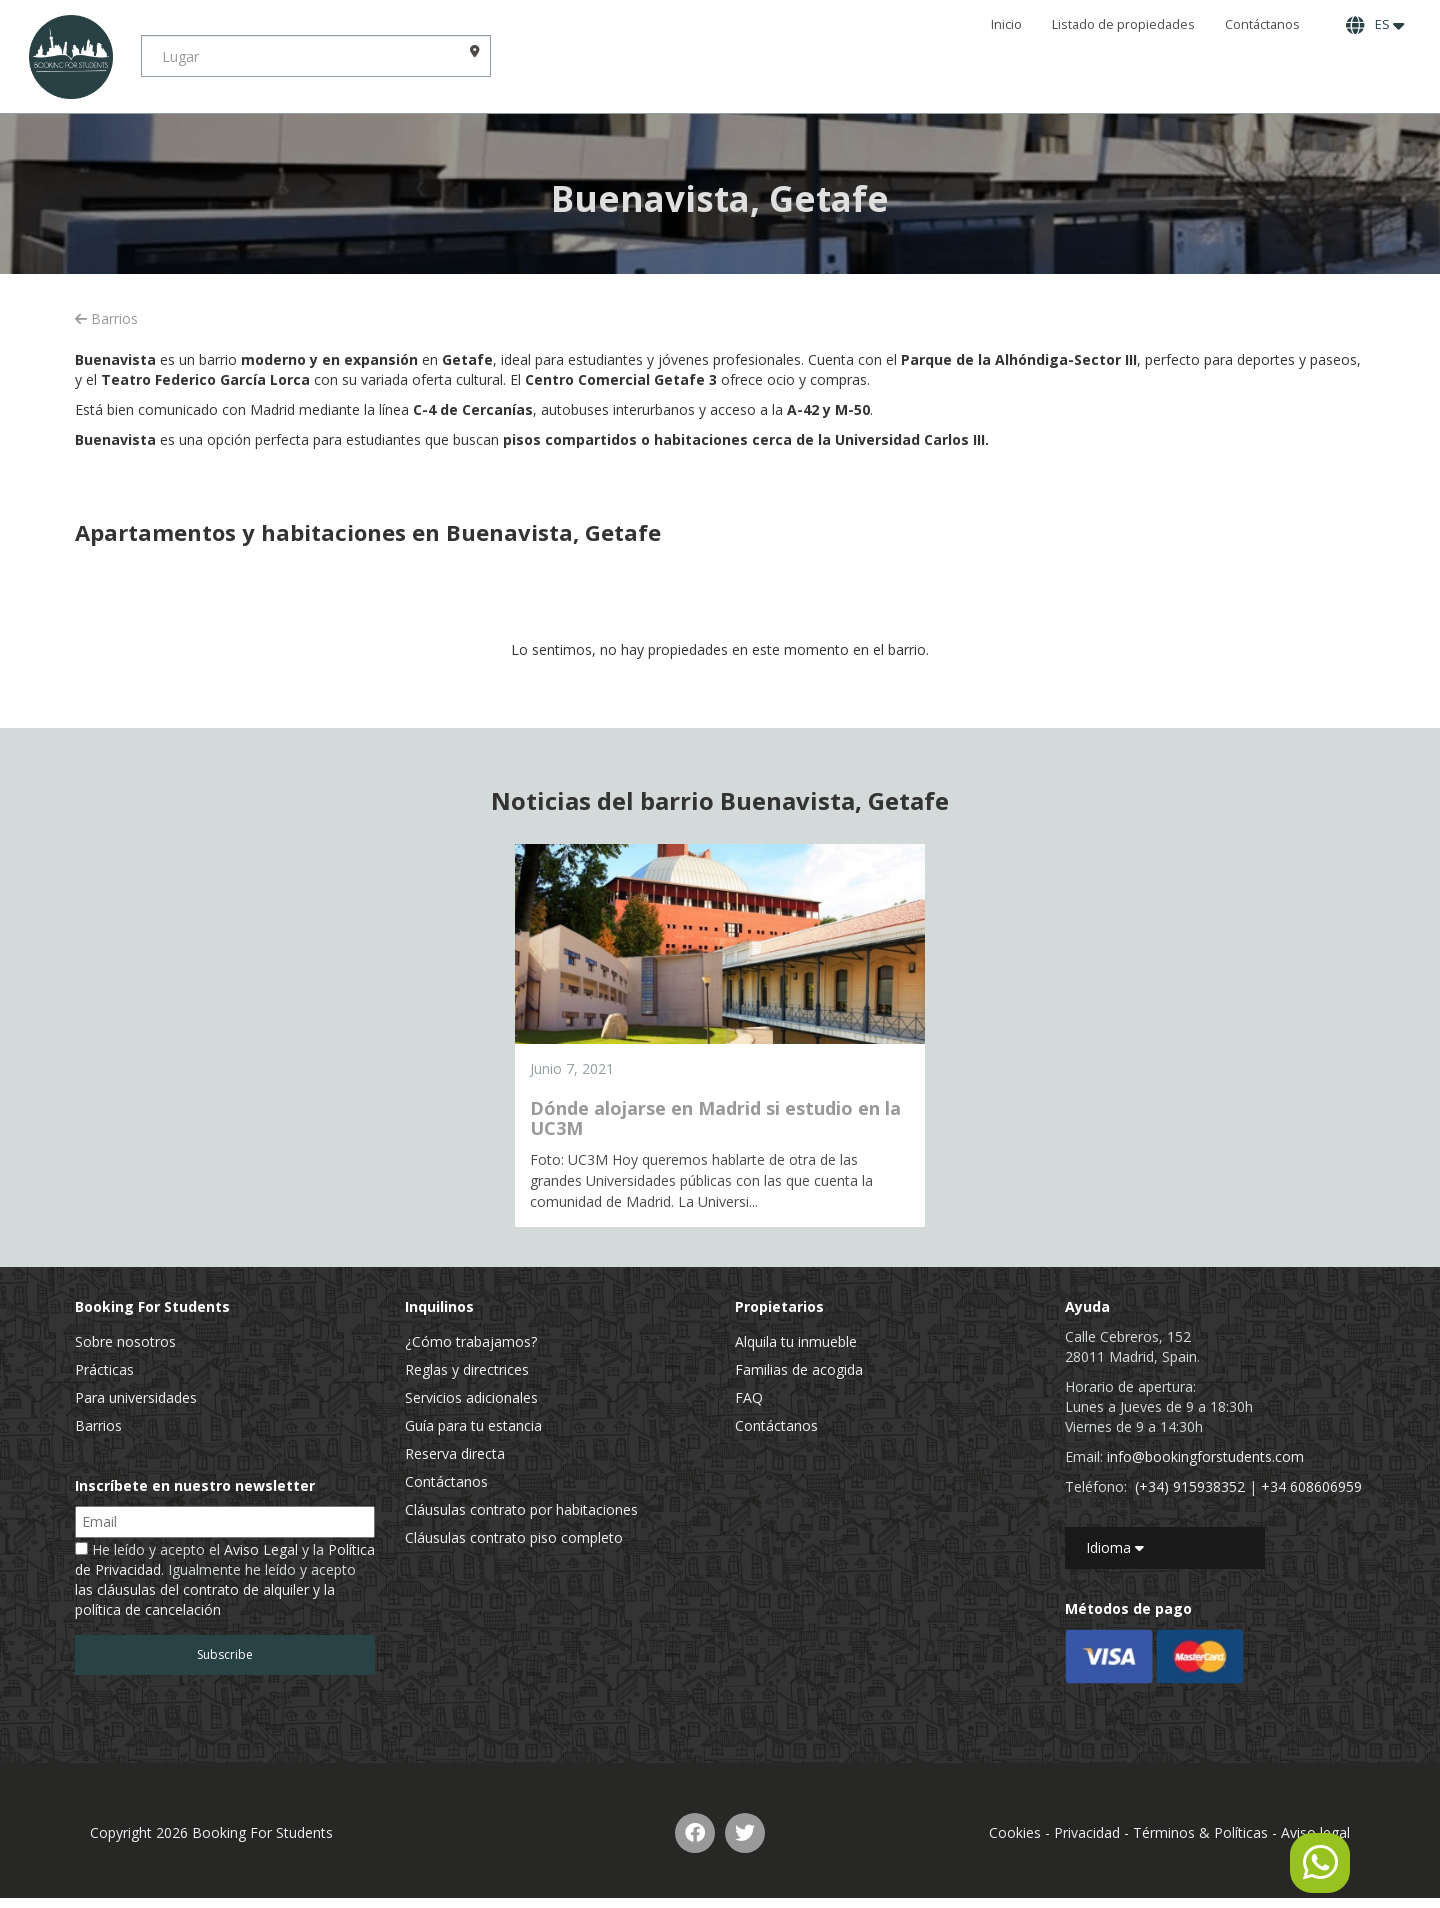 The width and height of the screenshot is (1440, 1908). What do you see at coordinates (1123, 24) in the screenshot?
I see `Listado de propiedades` at bounding box center [1123, 24].